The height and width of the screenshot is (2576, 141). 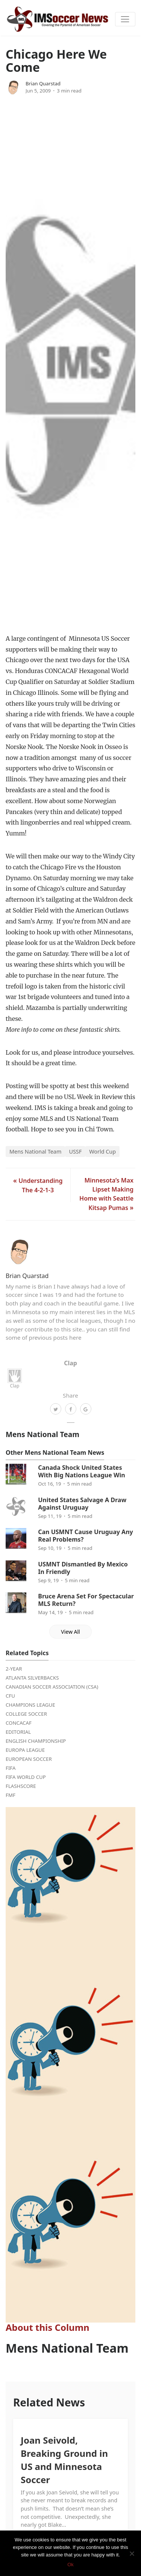 What do you see at coordinates (47, 2327) in the screenshot?
I see `About this Column` at bounding box center [47, 2327].